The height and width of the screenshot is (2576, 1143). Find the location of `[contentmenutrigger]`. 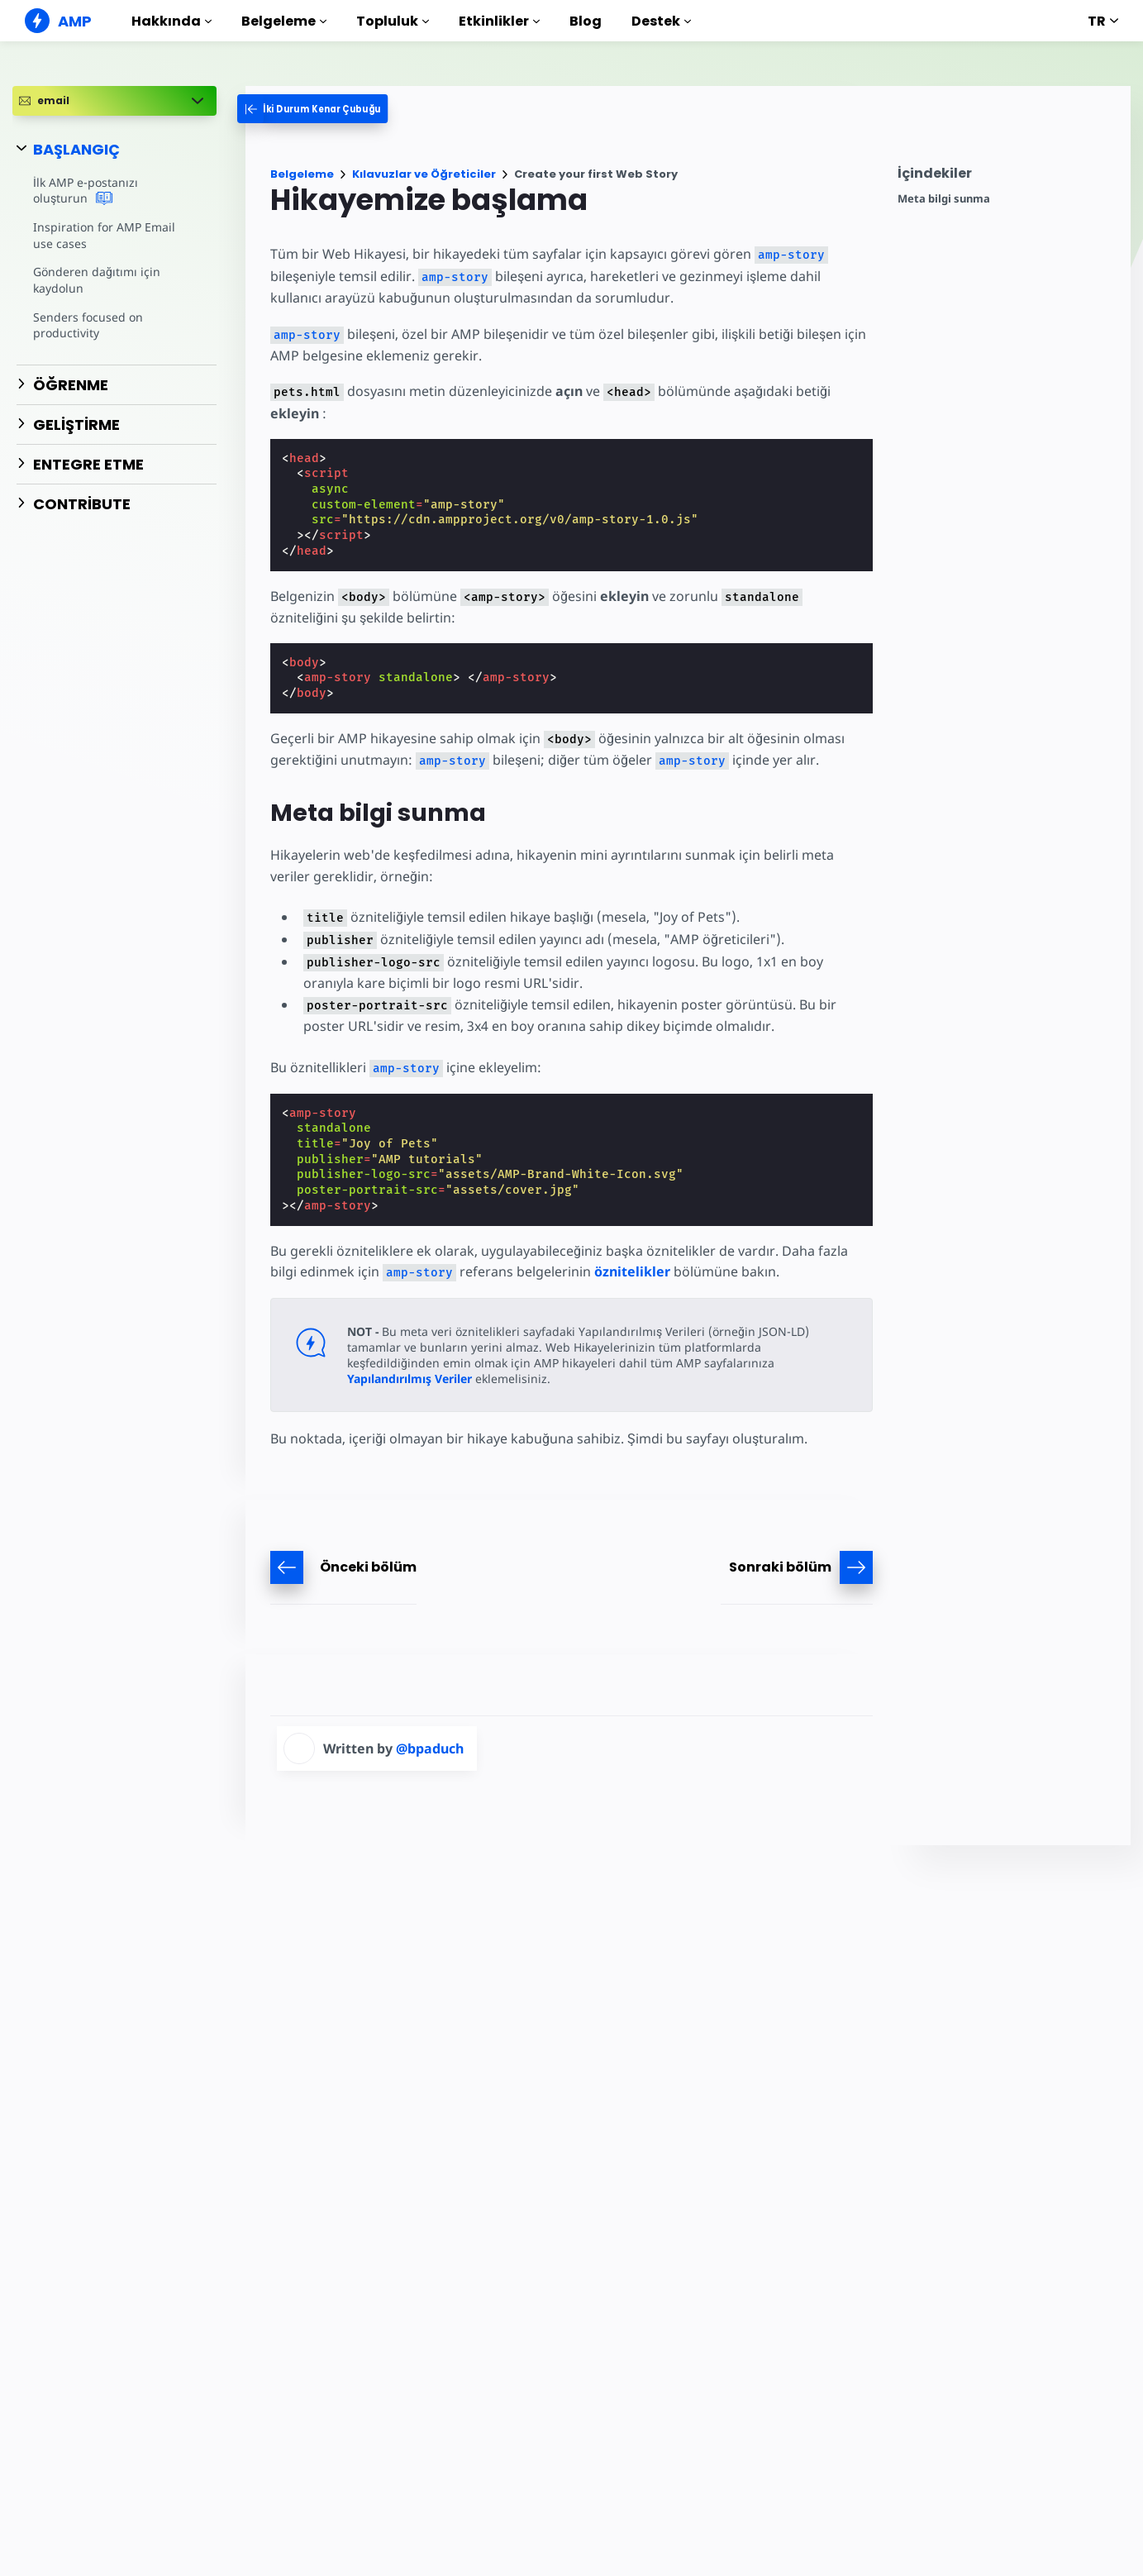

[contentmenutrigger] is located at coordinates (1006, 177).